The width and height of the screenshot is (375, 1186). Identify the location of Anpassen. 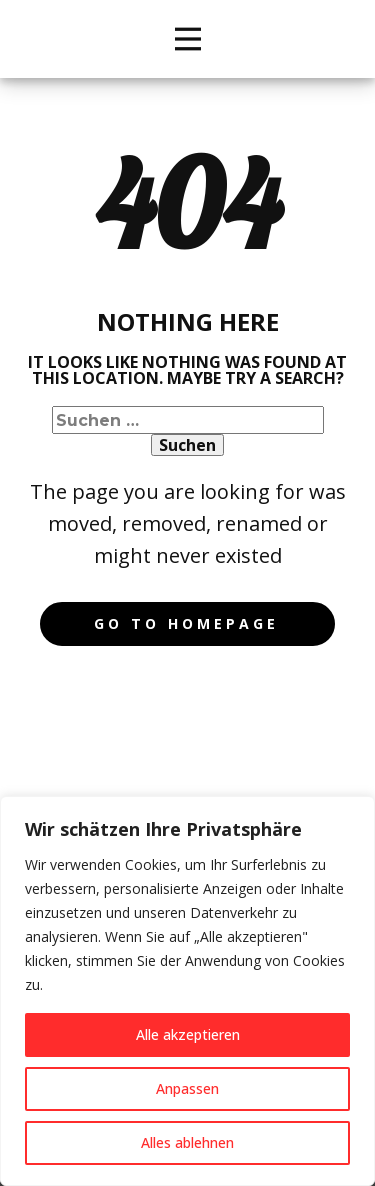
(187, 1088).